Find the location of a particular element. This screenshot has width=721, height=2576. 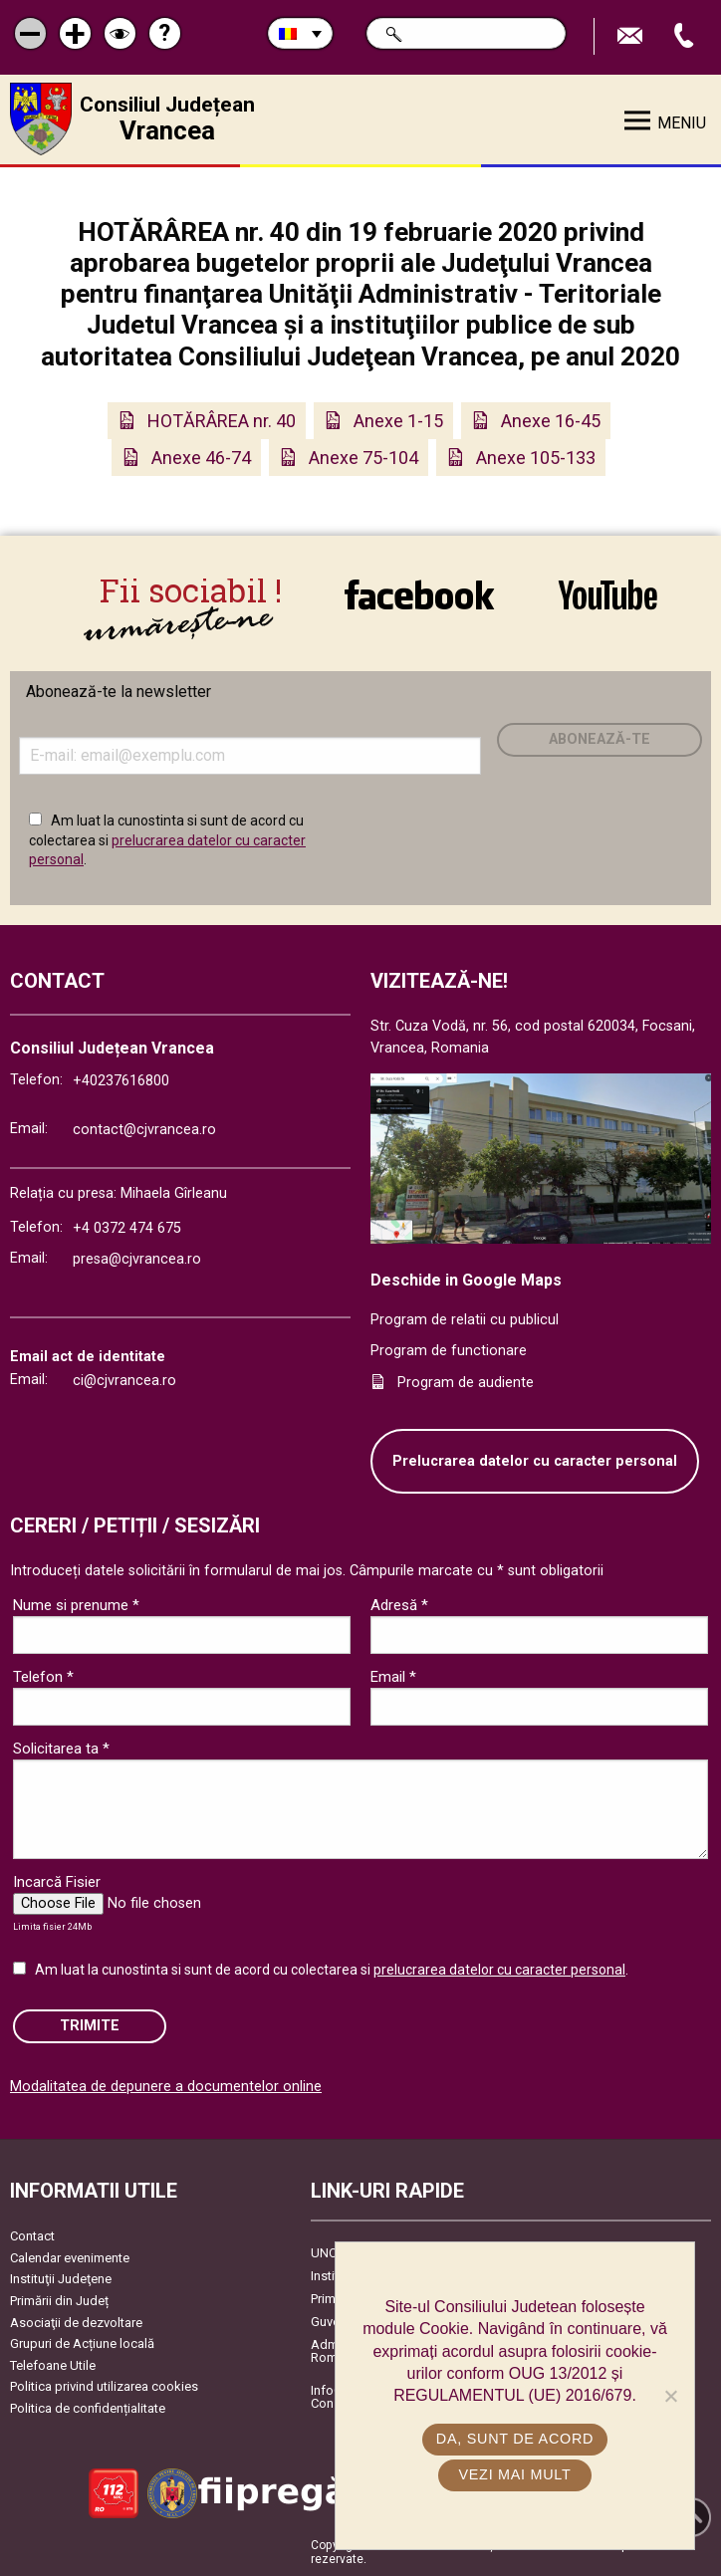

Apeleaza Telefon +40237616800 is located at coordinates (686, 36).